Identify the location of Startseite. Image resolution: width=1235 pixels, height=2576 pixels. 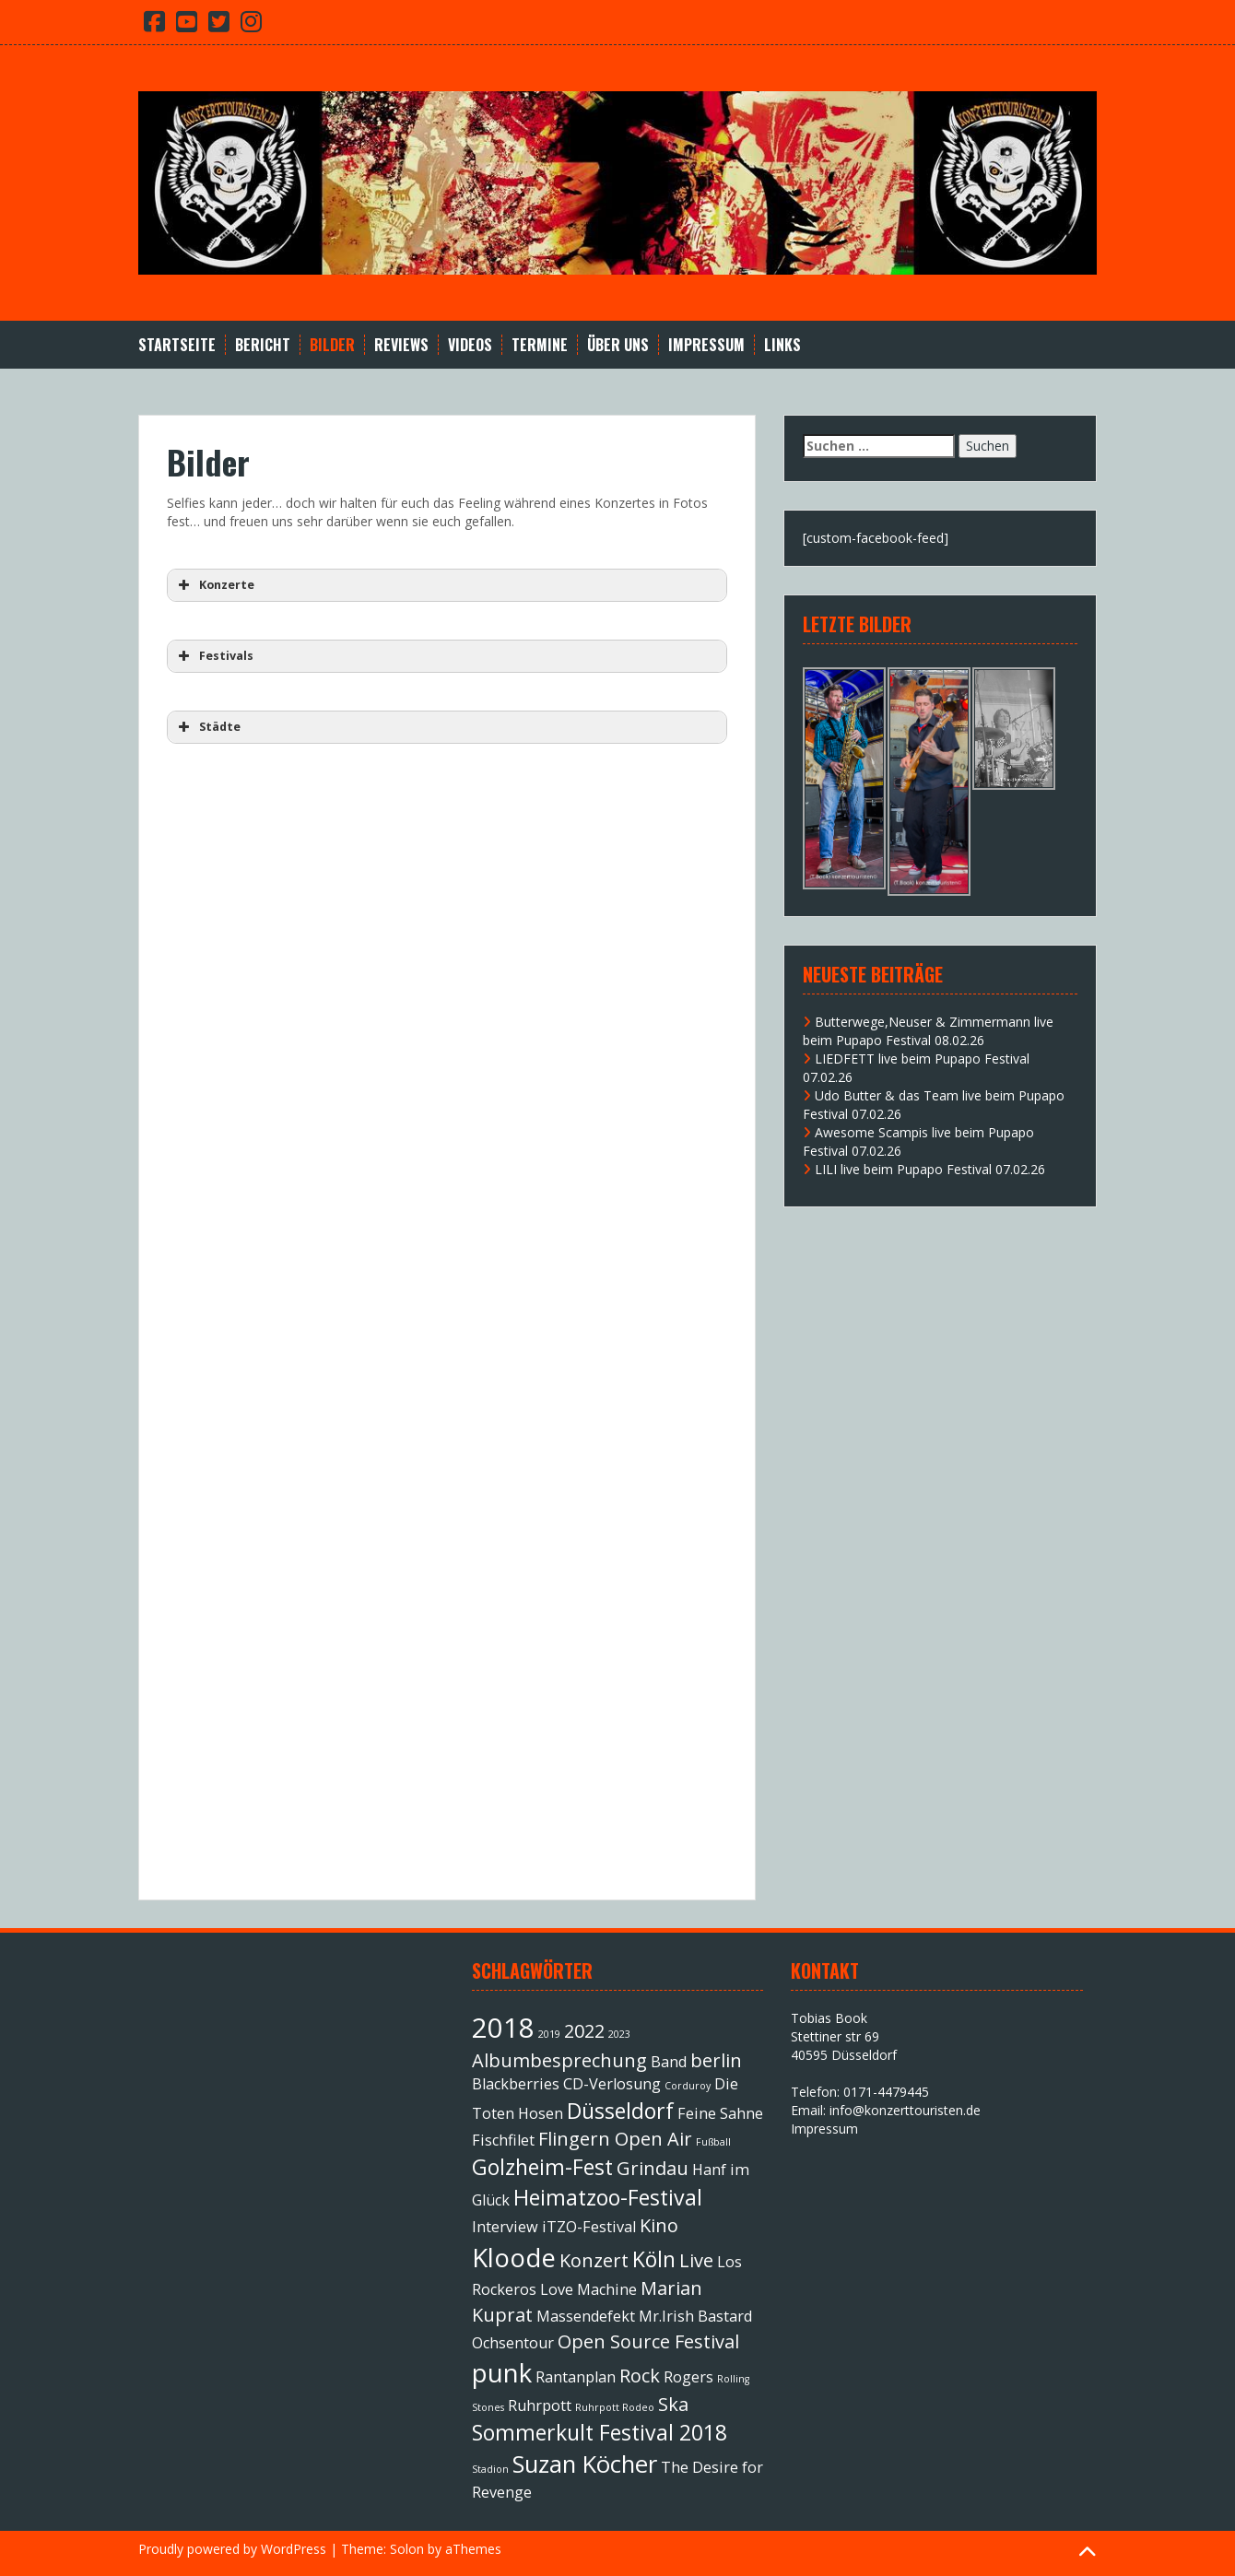
(177, 345).